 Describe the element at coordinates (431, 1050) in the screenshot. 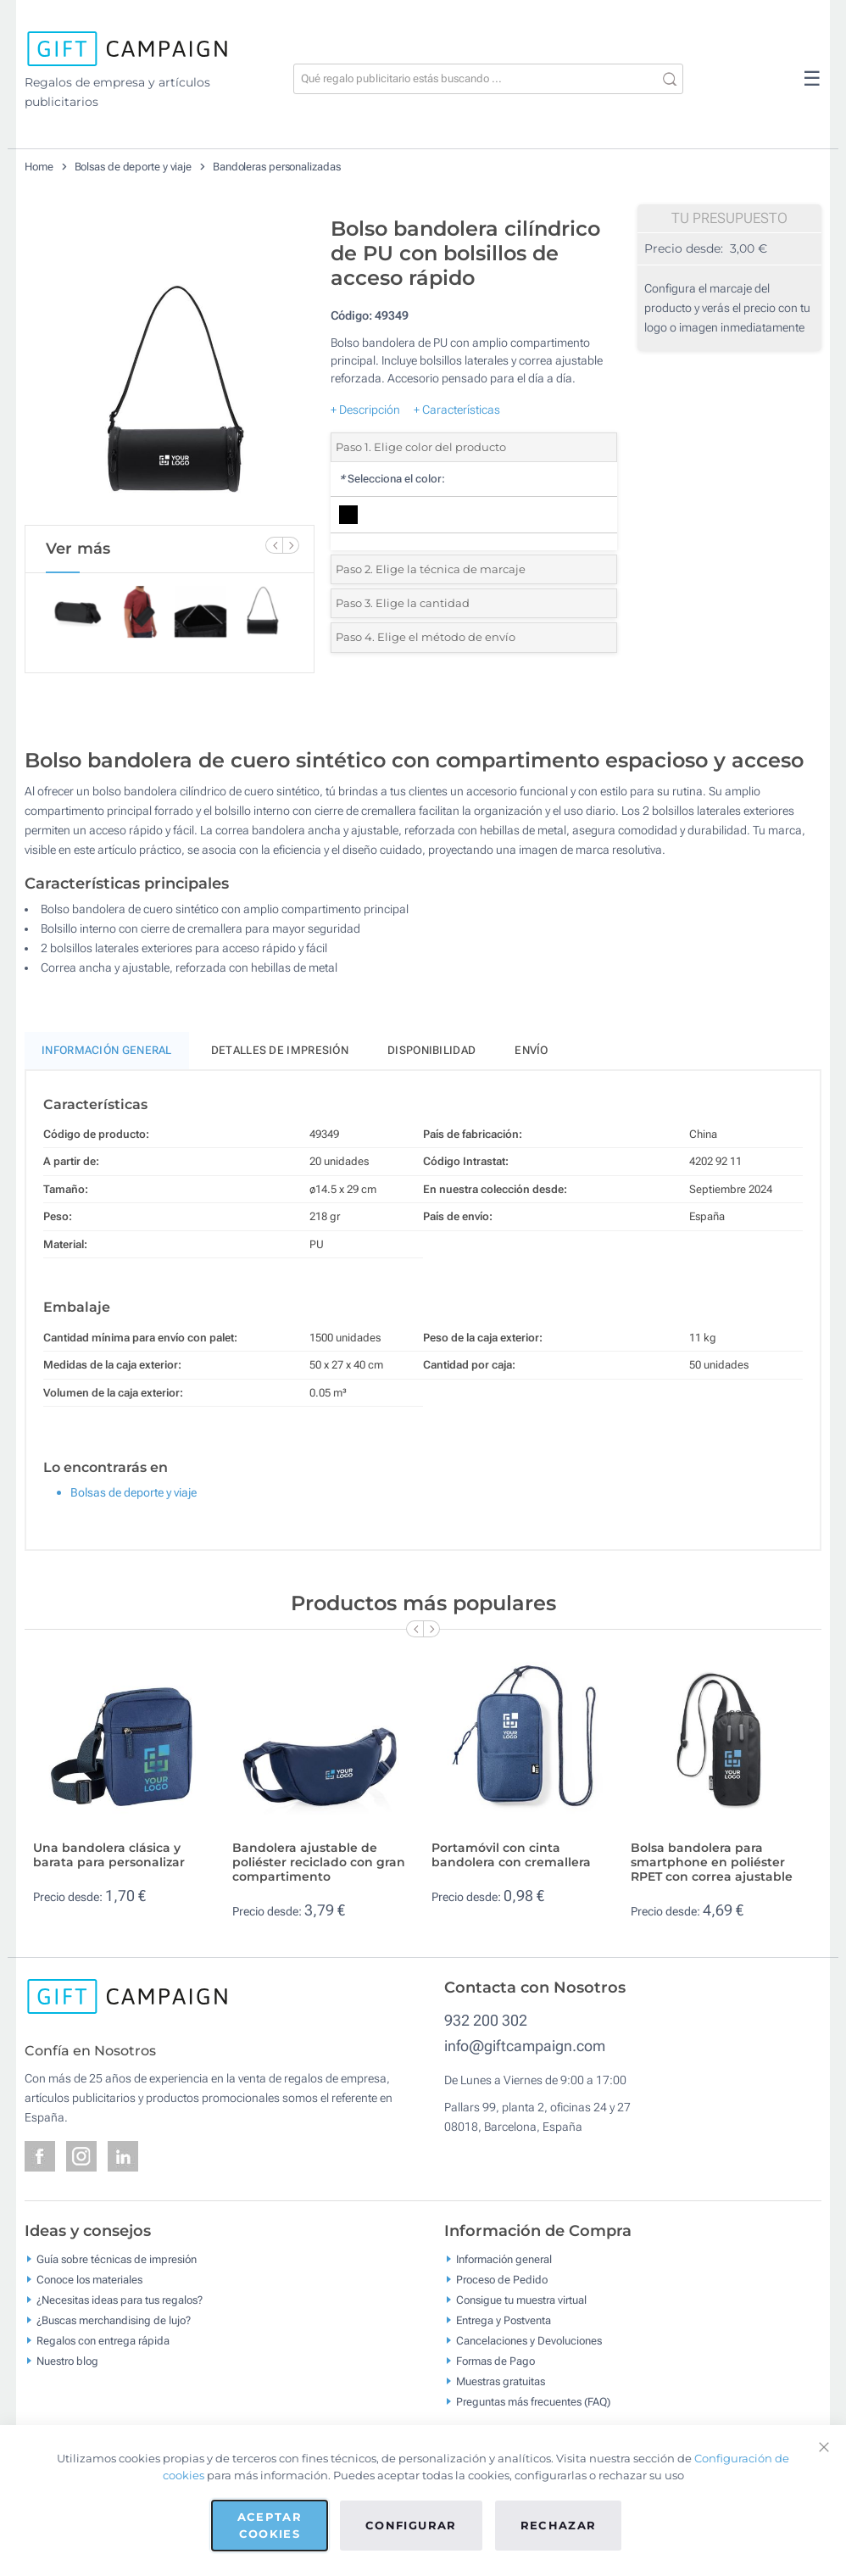

I see `Disponibilidad` at that location.